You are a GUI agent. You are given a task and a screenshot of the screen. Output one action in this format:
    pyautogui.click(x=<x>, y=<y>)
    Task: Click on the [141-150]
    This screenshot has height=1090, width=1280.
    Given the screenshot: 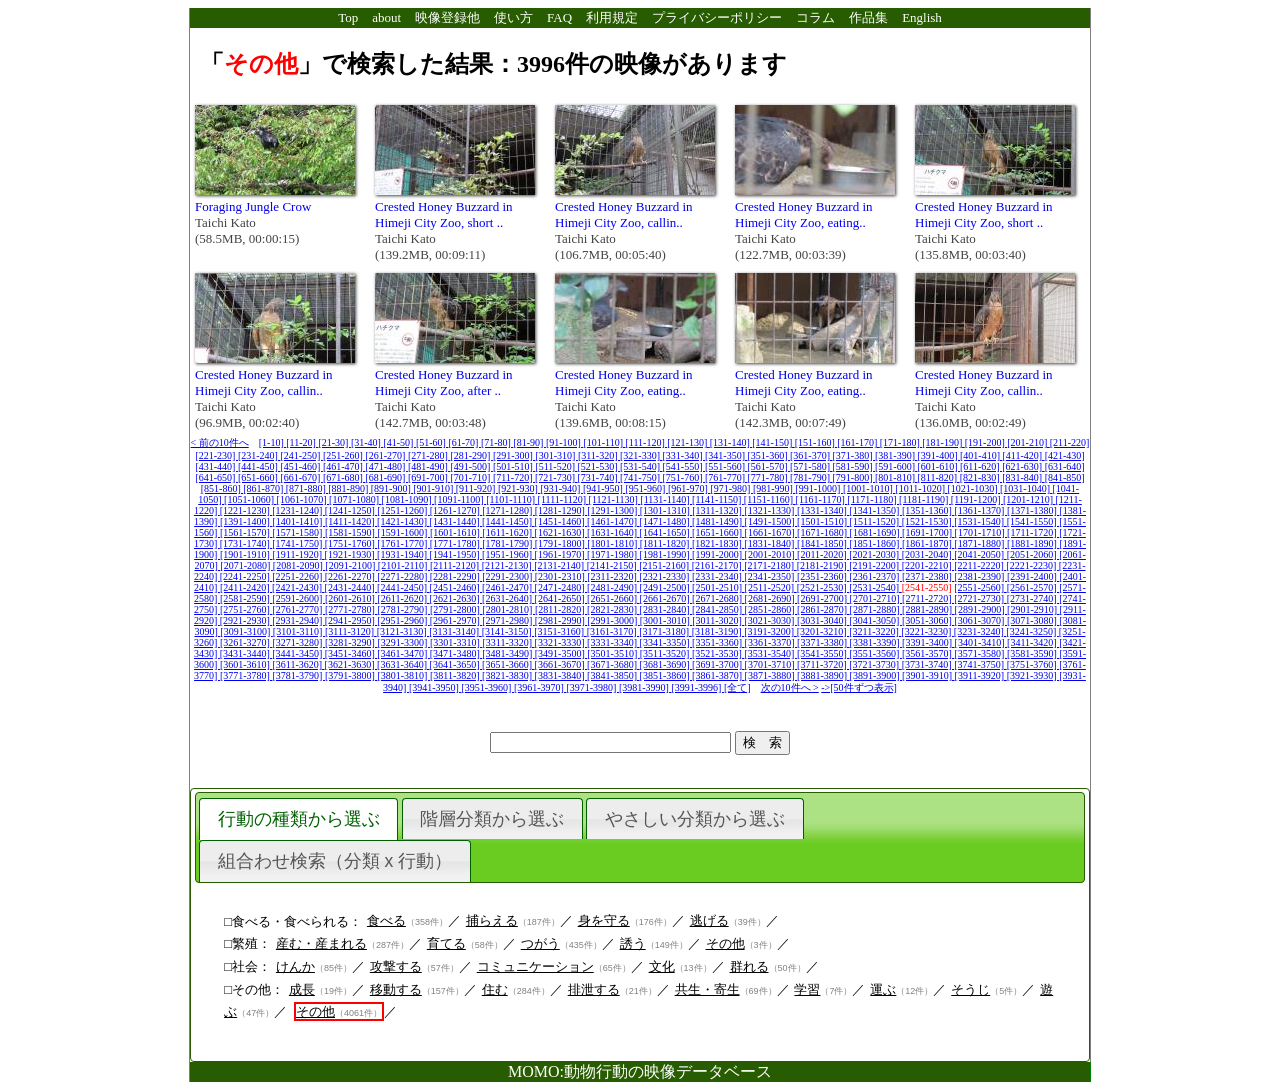 What is the action you would take?
    pyautogui.click(x=773, y=442)
    